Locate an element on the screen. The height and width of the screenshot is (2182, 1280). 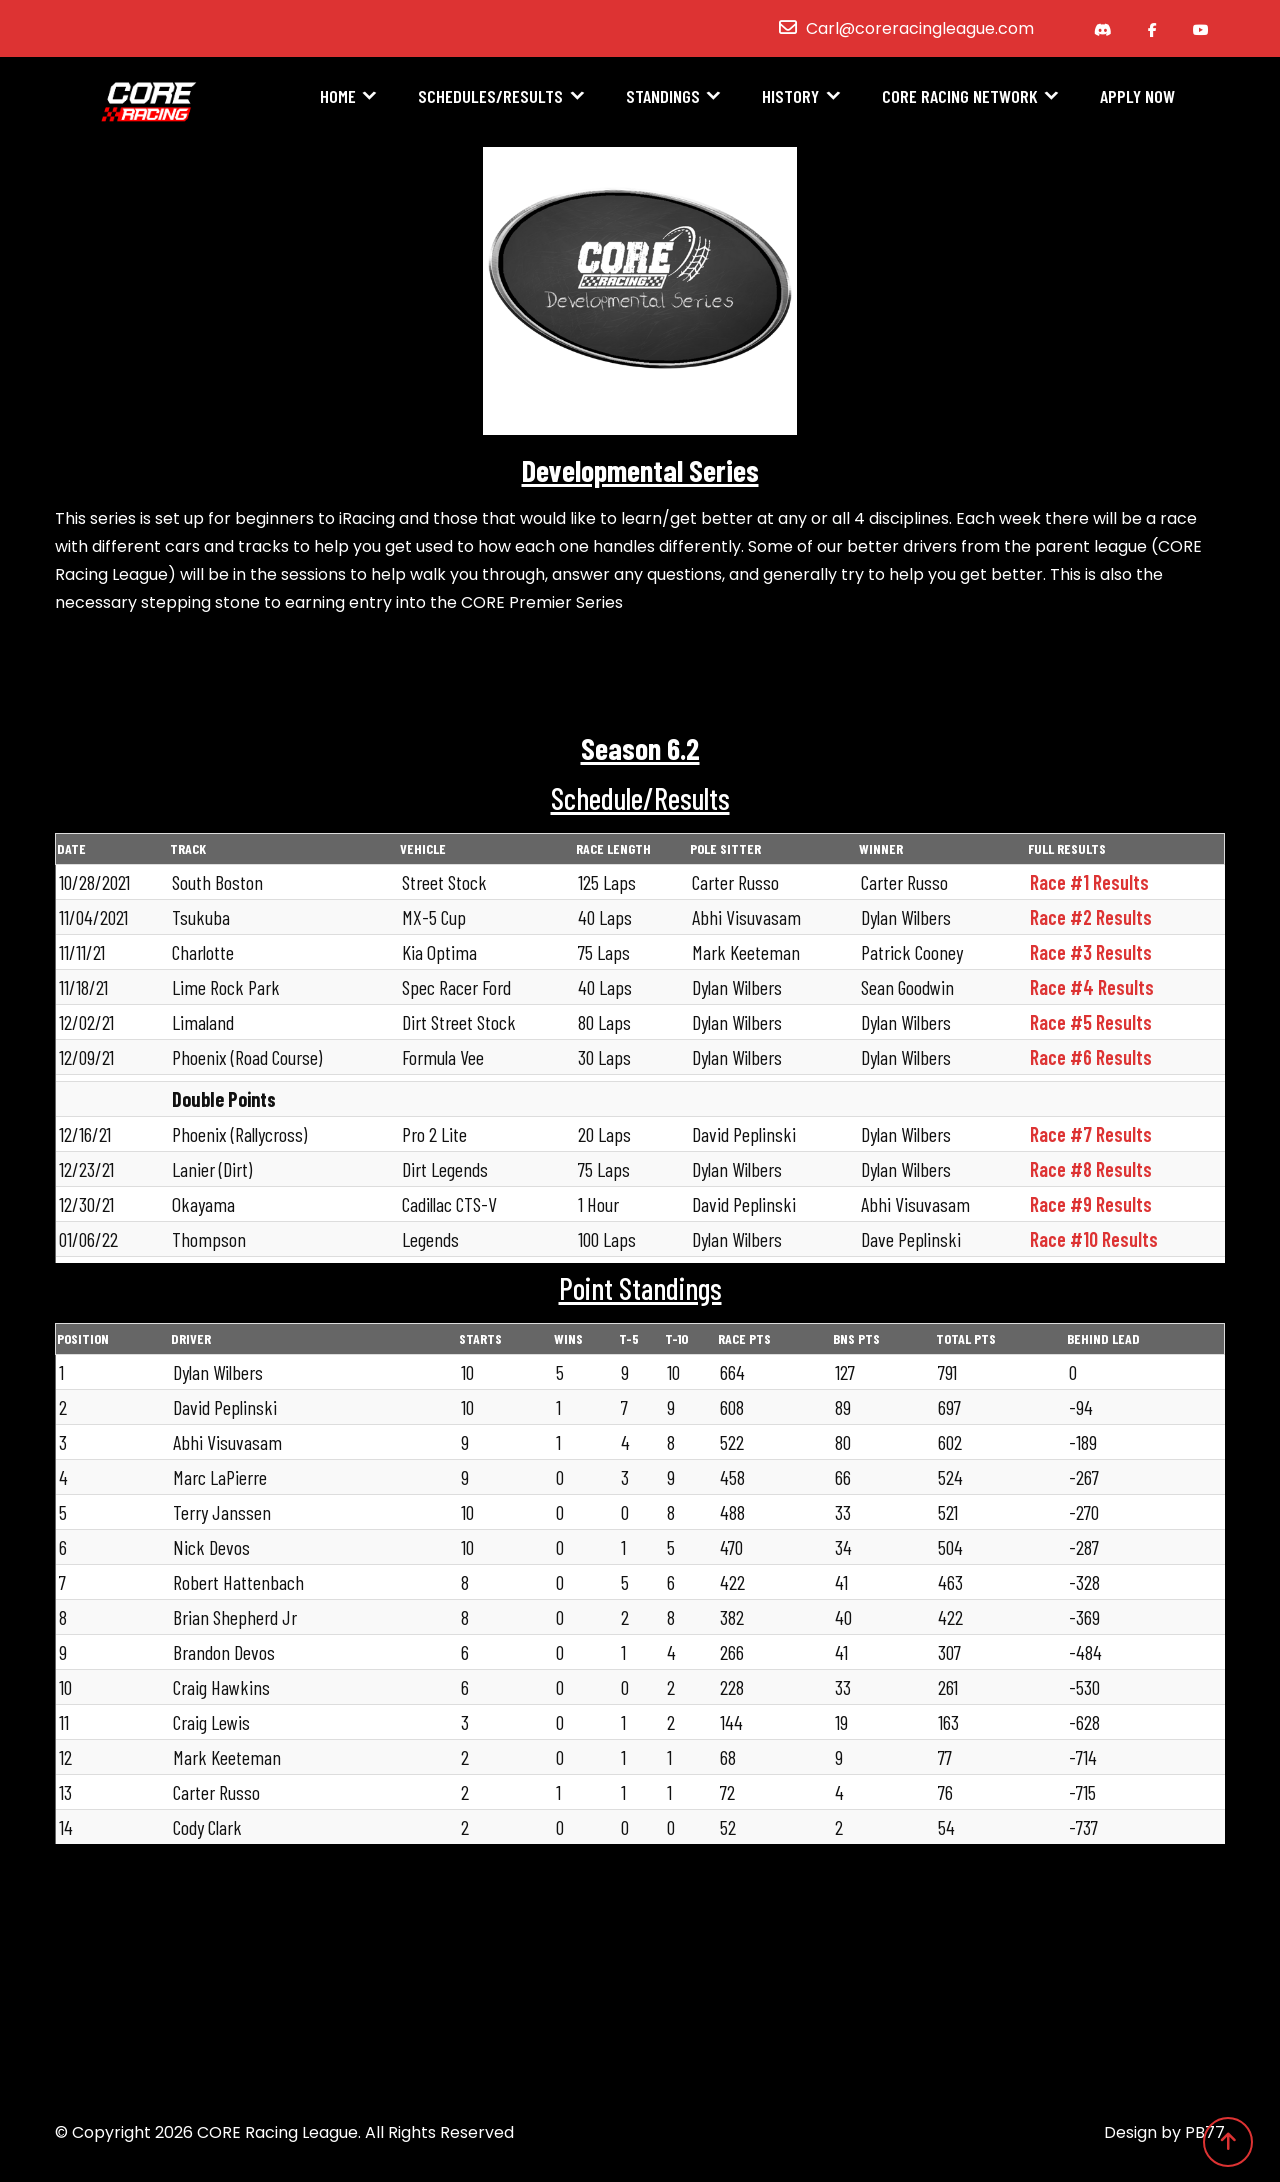
CORE Racing Network is located at coordinates (960, 97).